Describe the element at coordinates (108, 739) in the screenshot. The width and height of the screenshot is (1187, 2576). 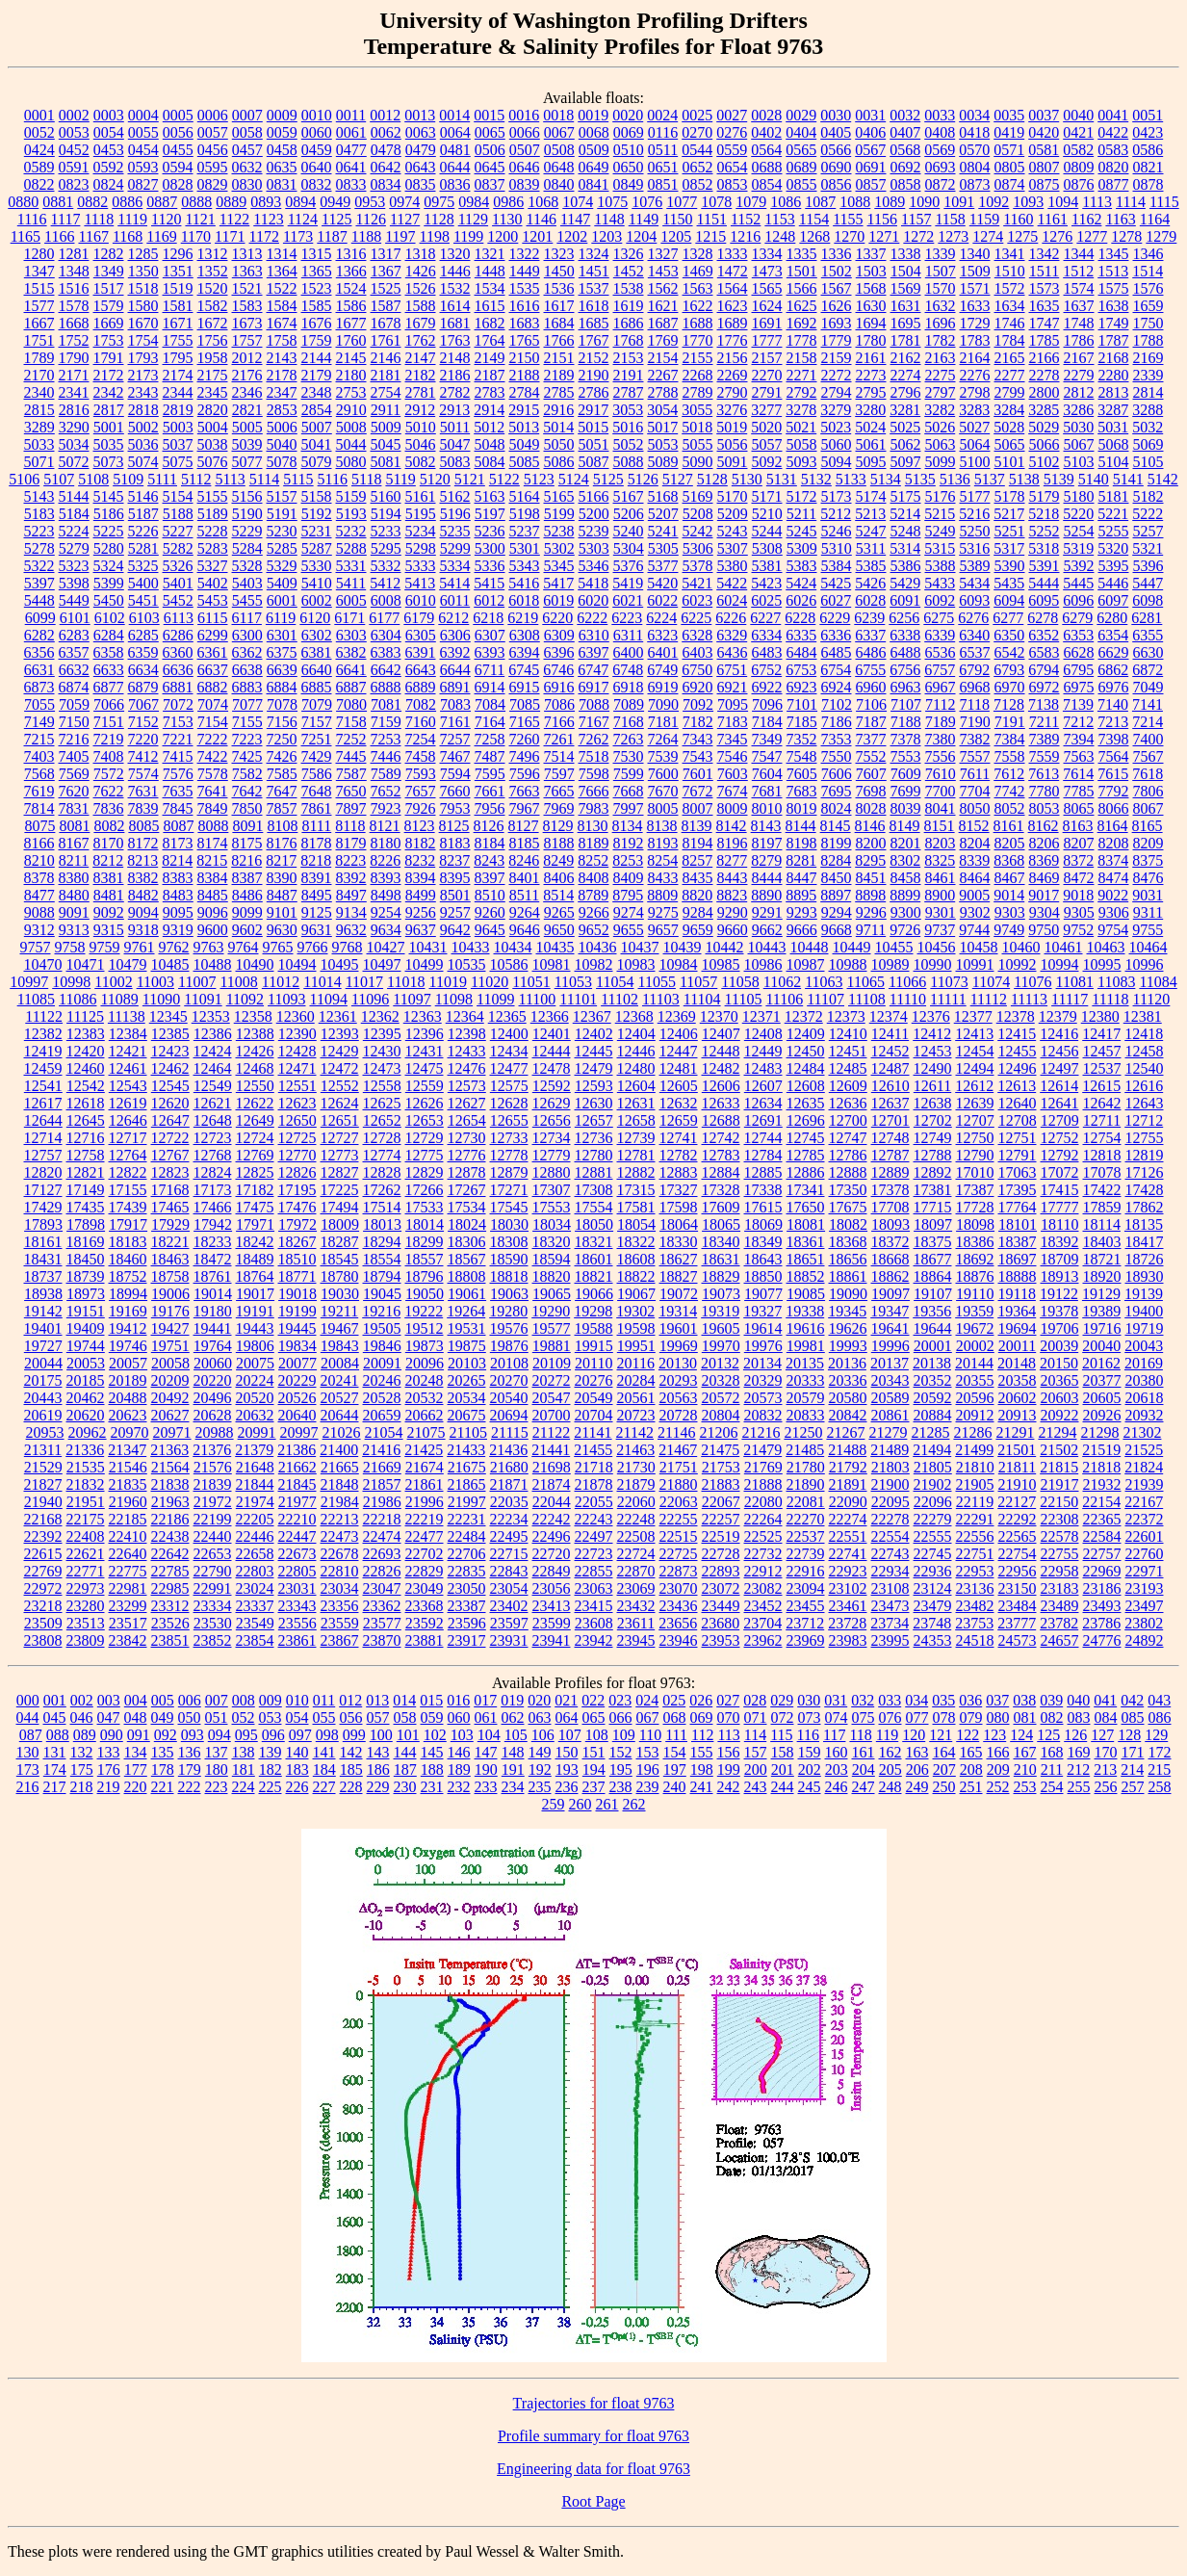
I see `7219` at that location.